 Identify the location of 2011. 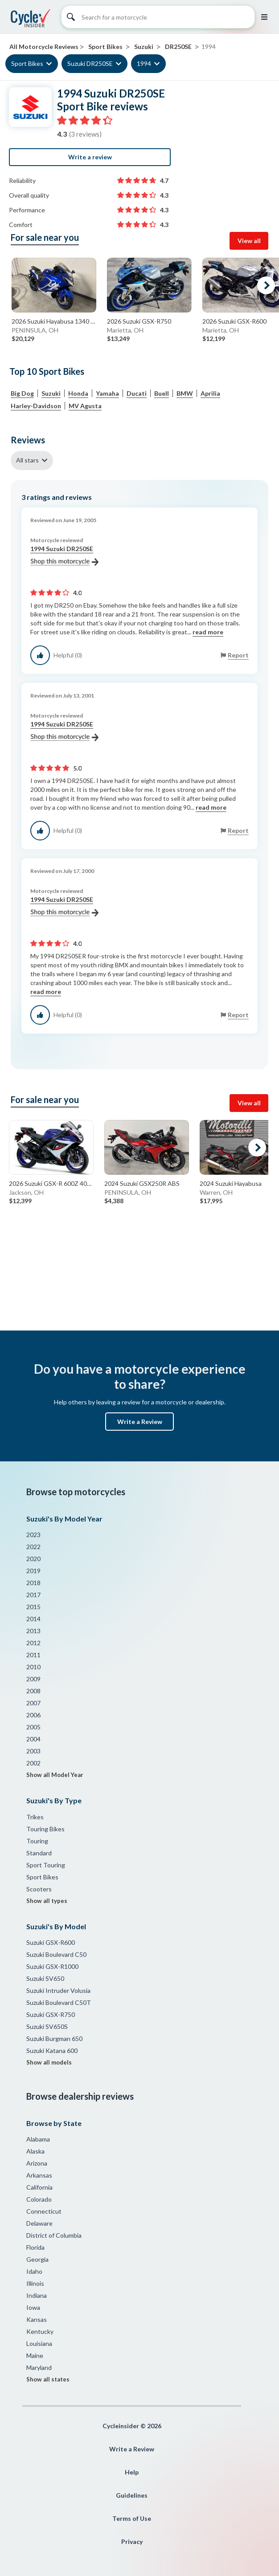
(33, 1655).